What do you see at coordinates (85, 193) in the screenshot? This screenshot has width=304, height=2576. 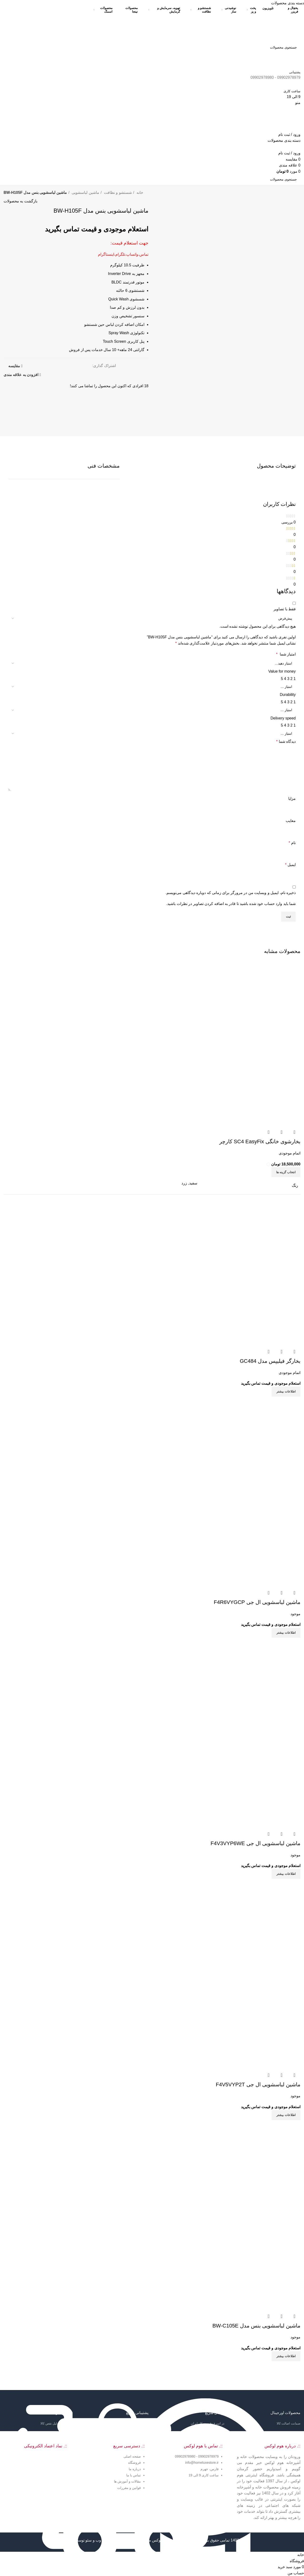 I see `ماشین لباسشویی` at bounding box center [85, 193].